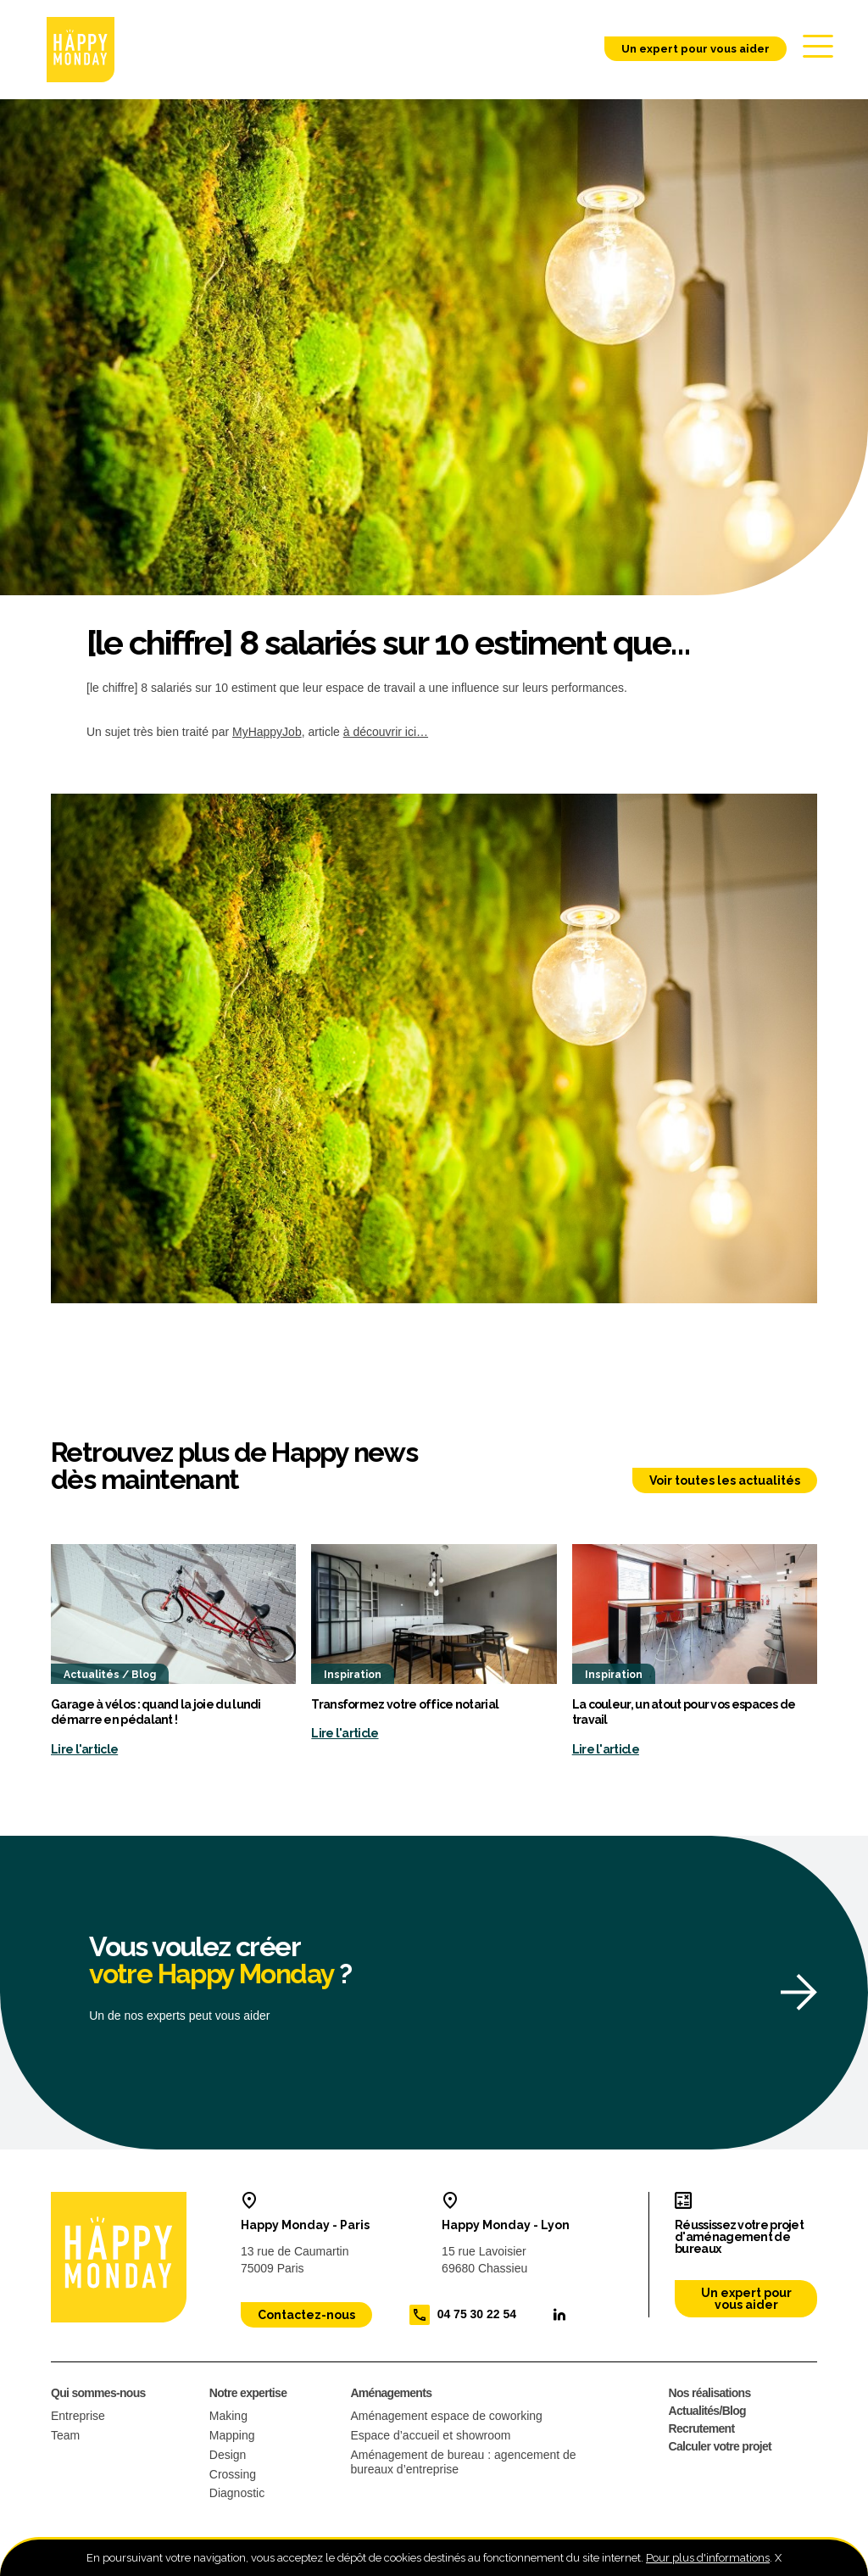 The height and width of the screenshot is (2576, 868). I want to click on Actualités / Blog, so click(110, 1676).